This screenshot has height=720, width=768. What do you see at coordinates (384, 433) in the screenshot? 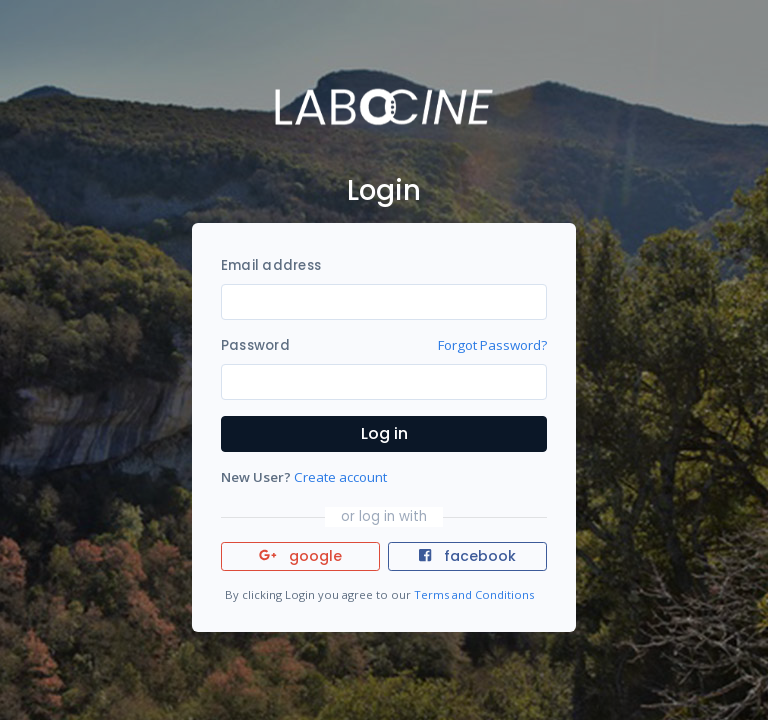
I see `Log in` at bounding box center [384, 433].